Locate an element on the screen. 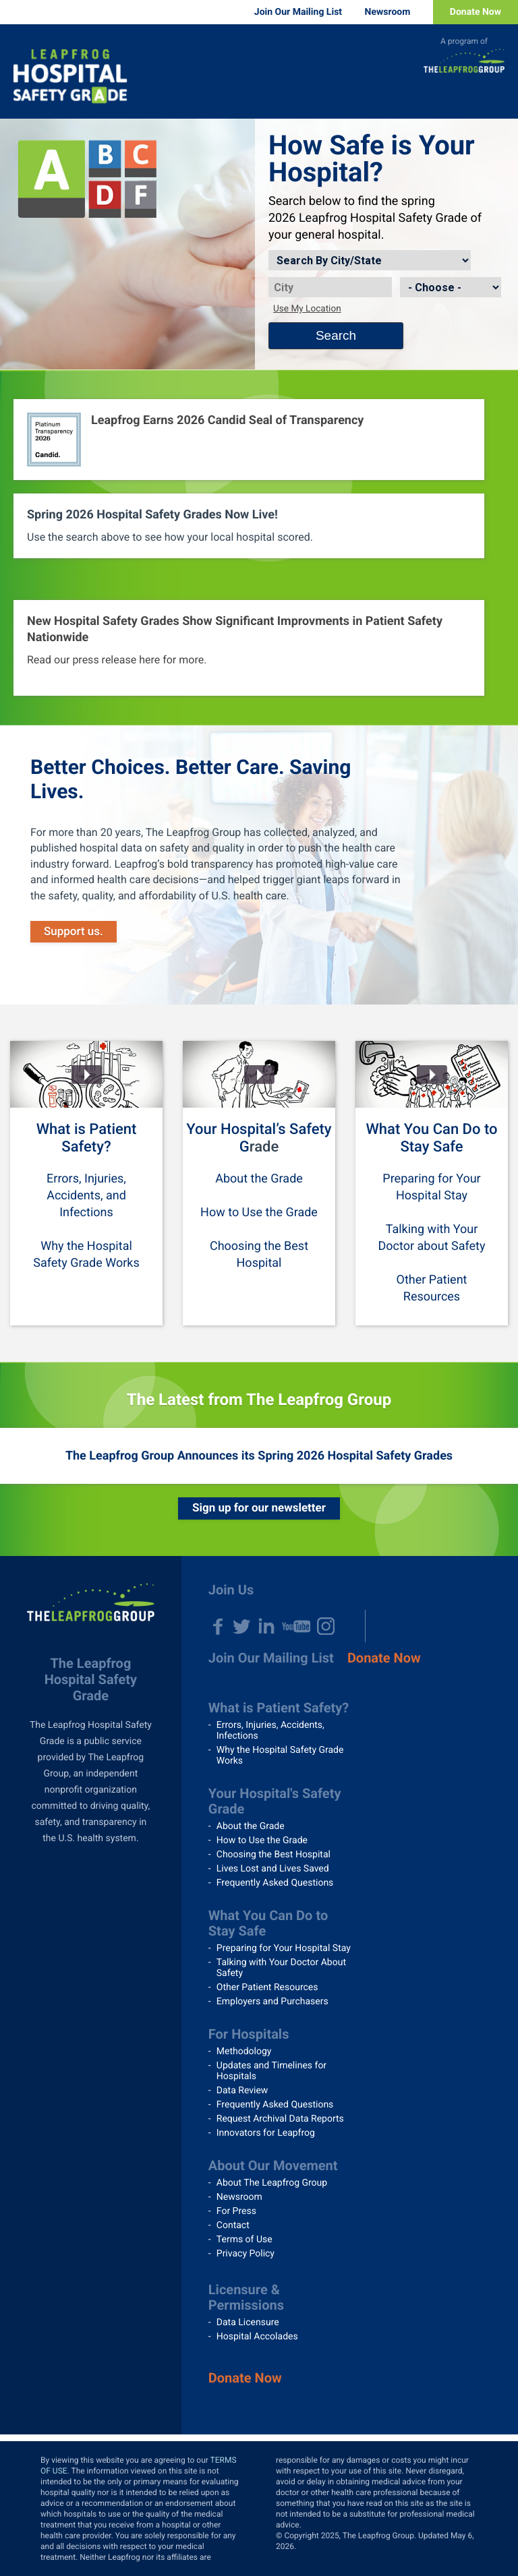  About the Grade is located at coordinates (259, 1179).